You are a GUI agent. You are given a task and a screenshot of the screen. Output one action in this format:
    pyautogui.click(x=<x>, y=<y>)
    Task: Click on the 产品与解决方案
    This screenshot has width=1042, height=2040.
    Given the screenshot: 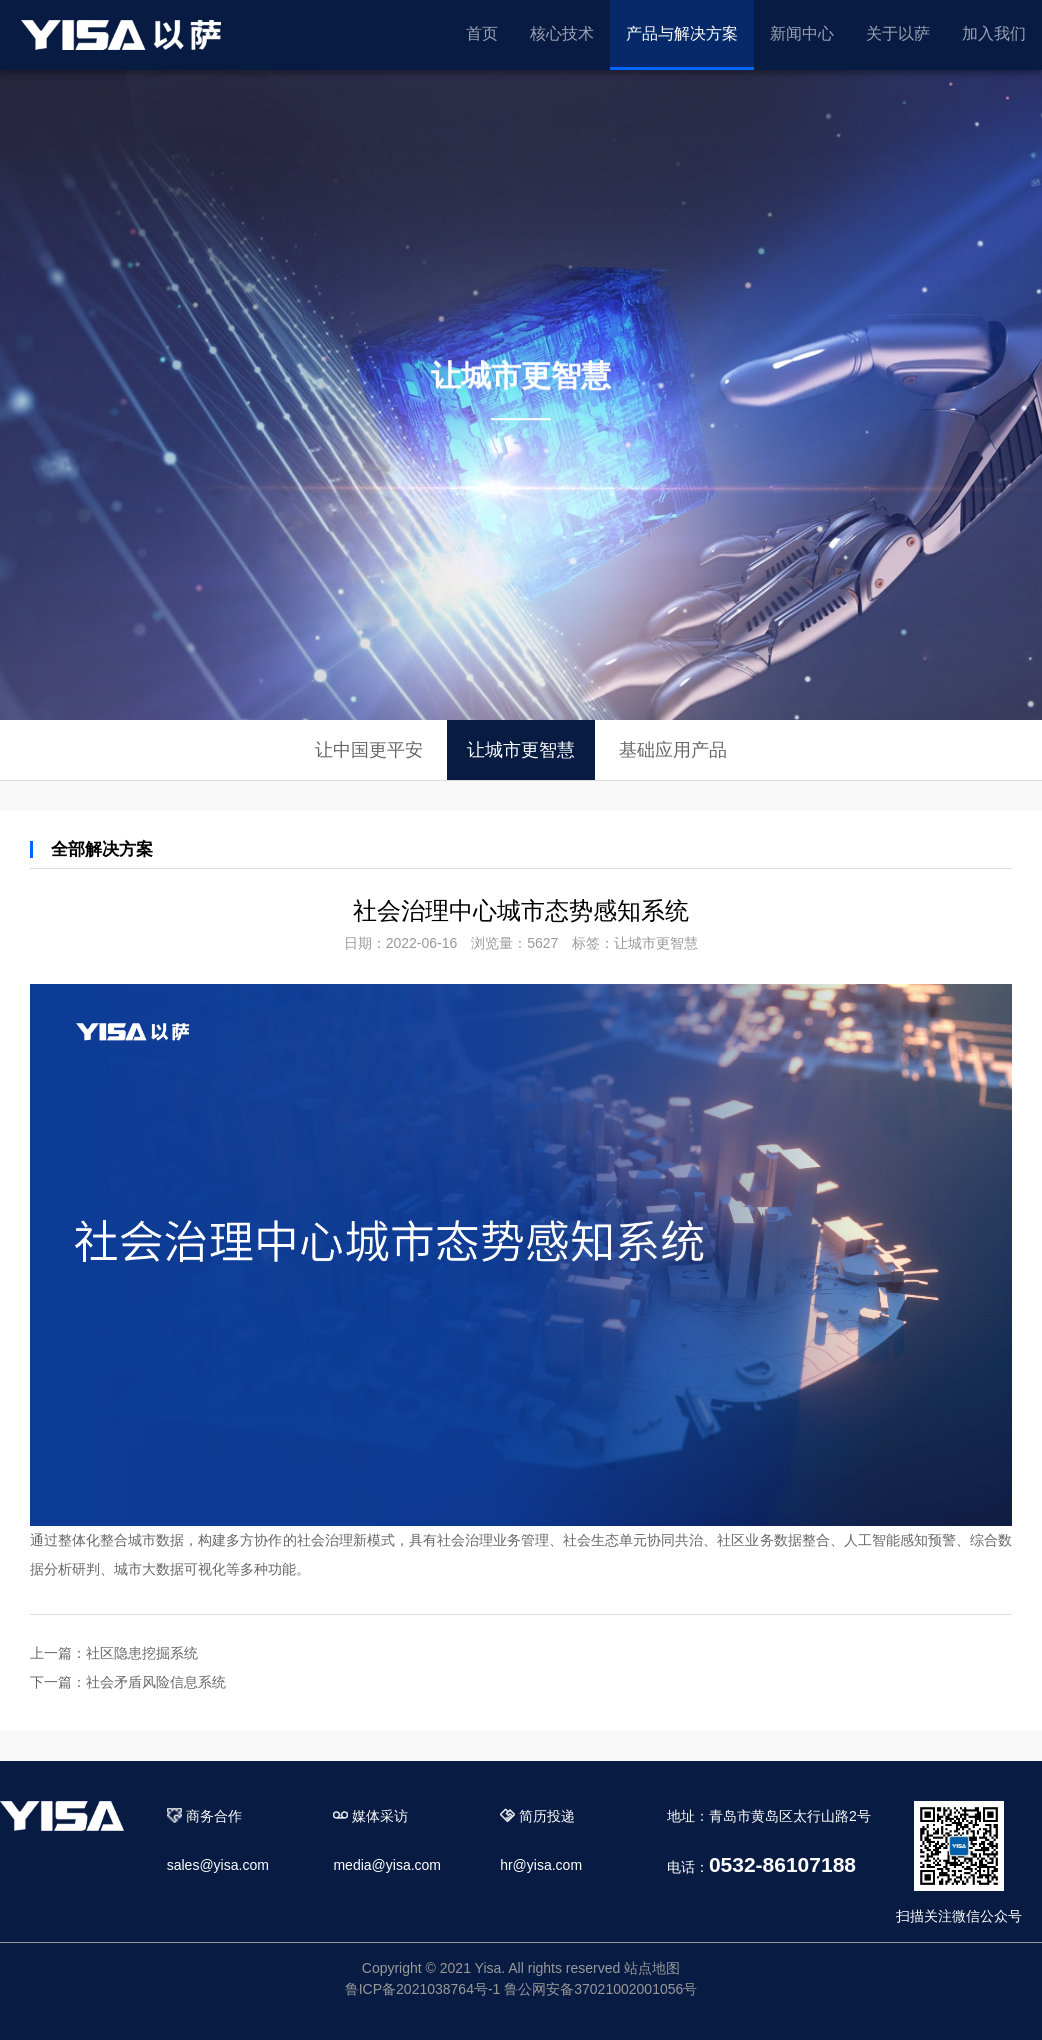 What is the action you would take?
    pyautogui.click(x=682, y=33)
    